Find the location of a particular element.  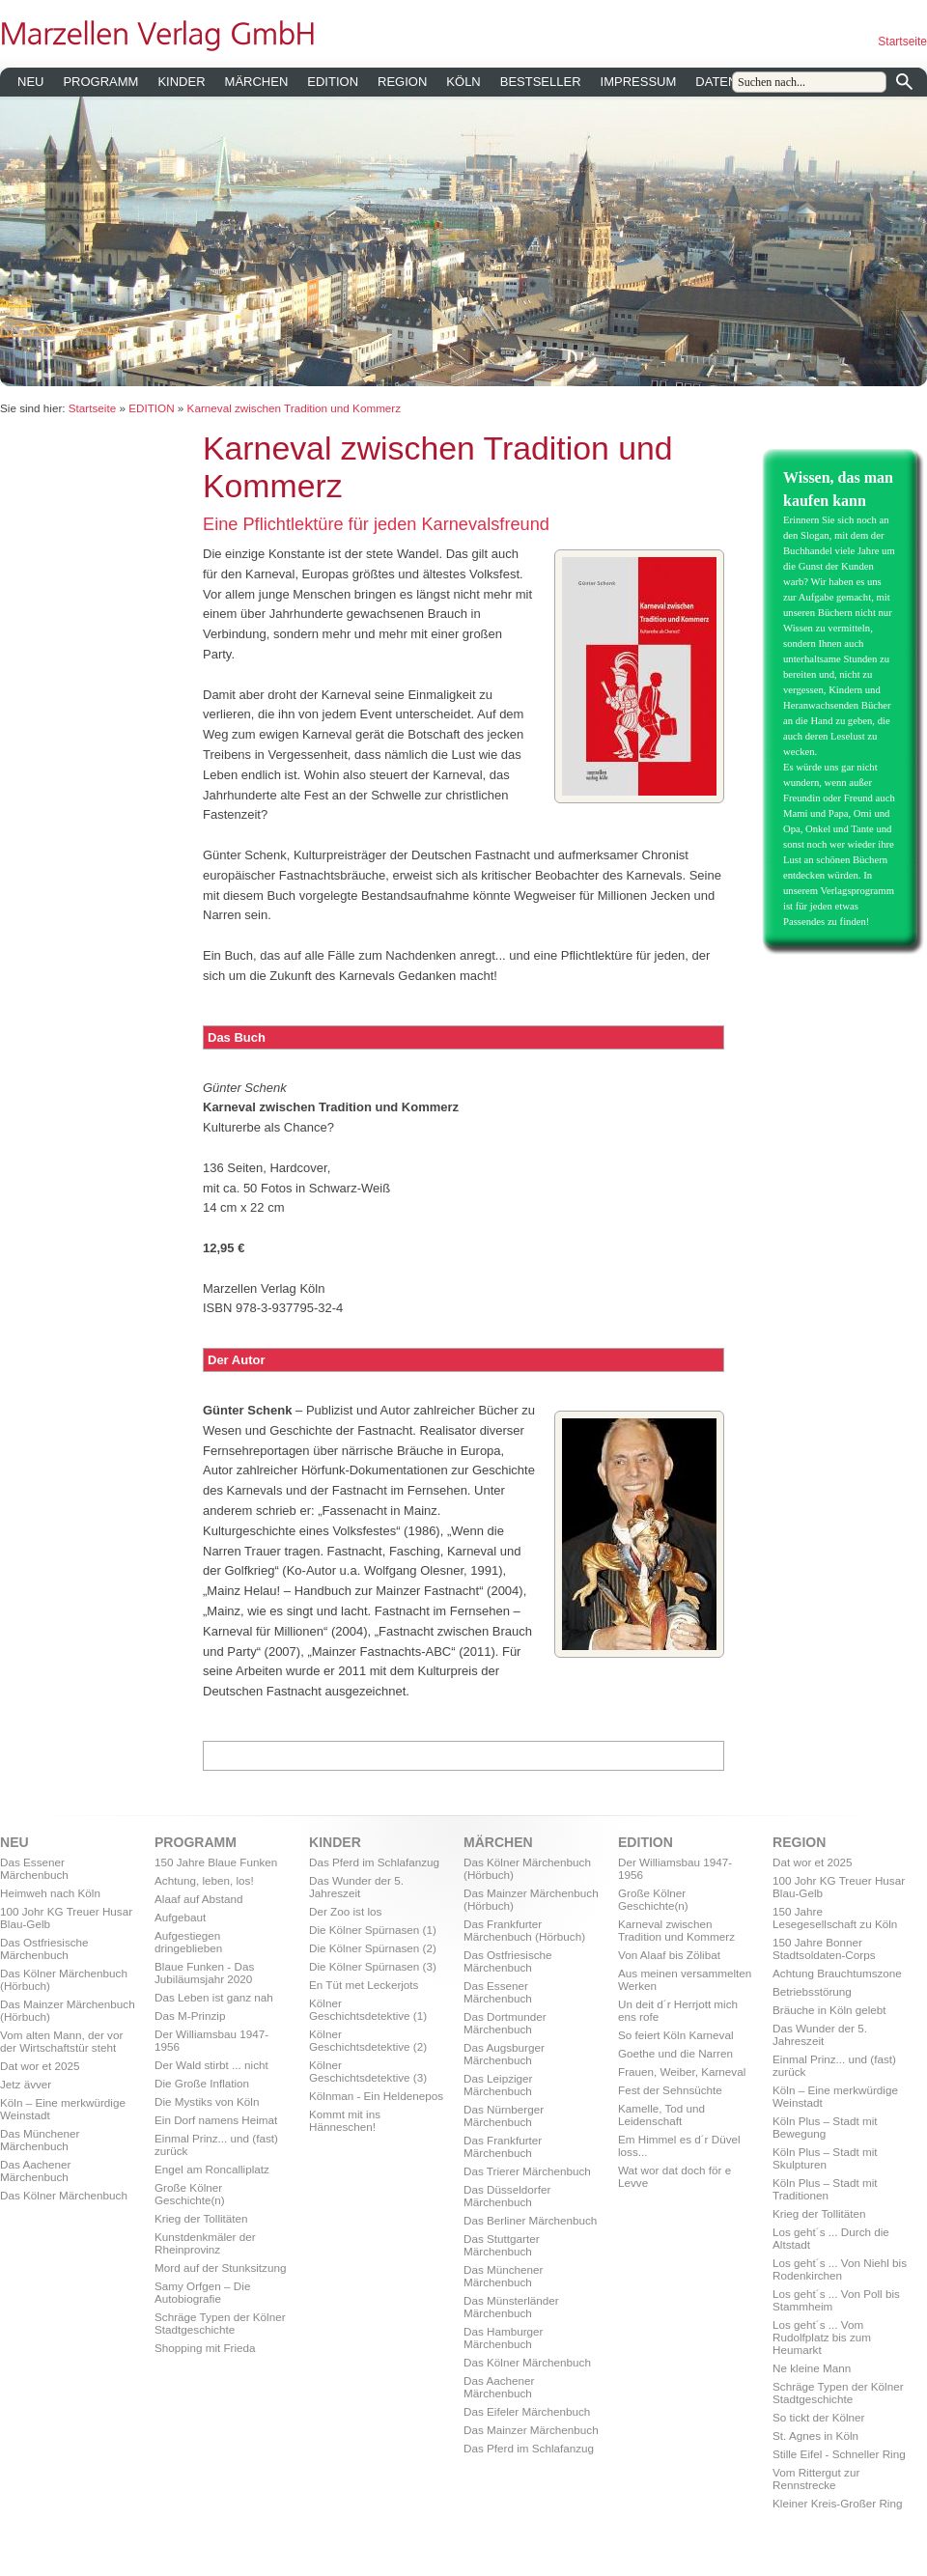

Das Ostfriesische Märchenbuch is located at coordinates (44, 1948).